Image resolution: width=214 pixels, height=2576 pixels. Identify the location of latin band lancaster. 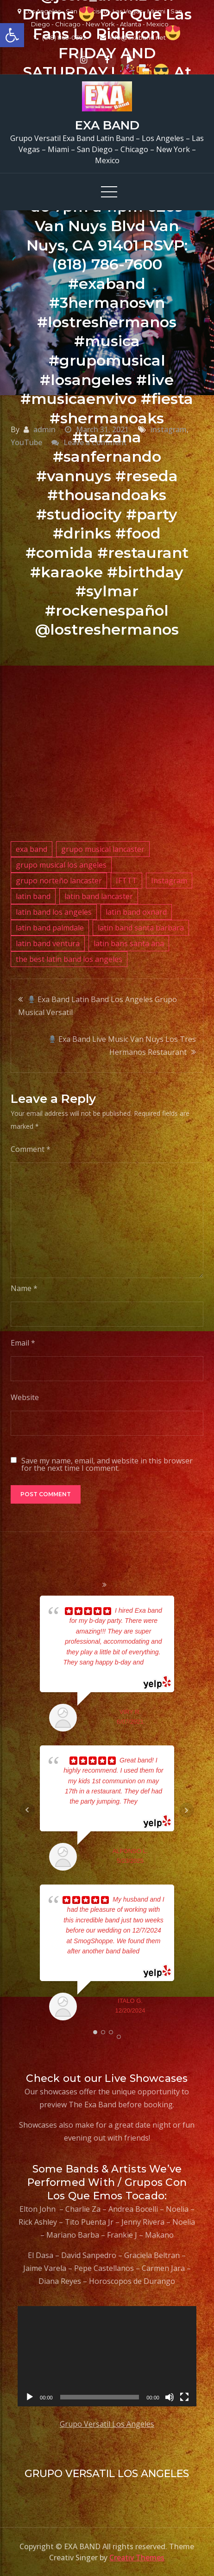
(98, 896).